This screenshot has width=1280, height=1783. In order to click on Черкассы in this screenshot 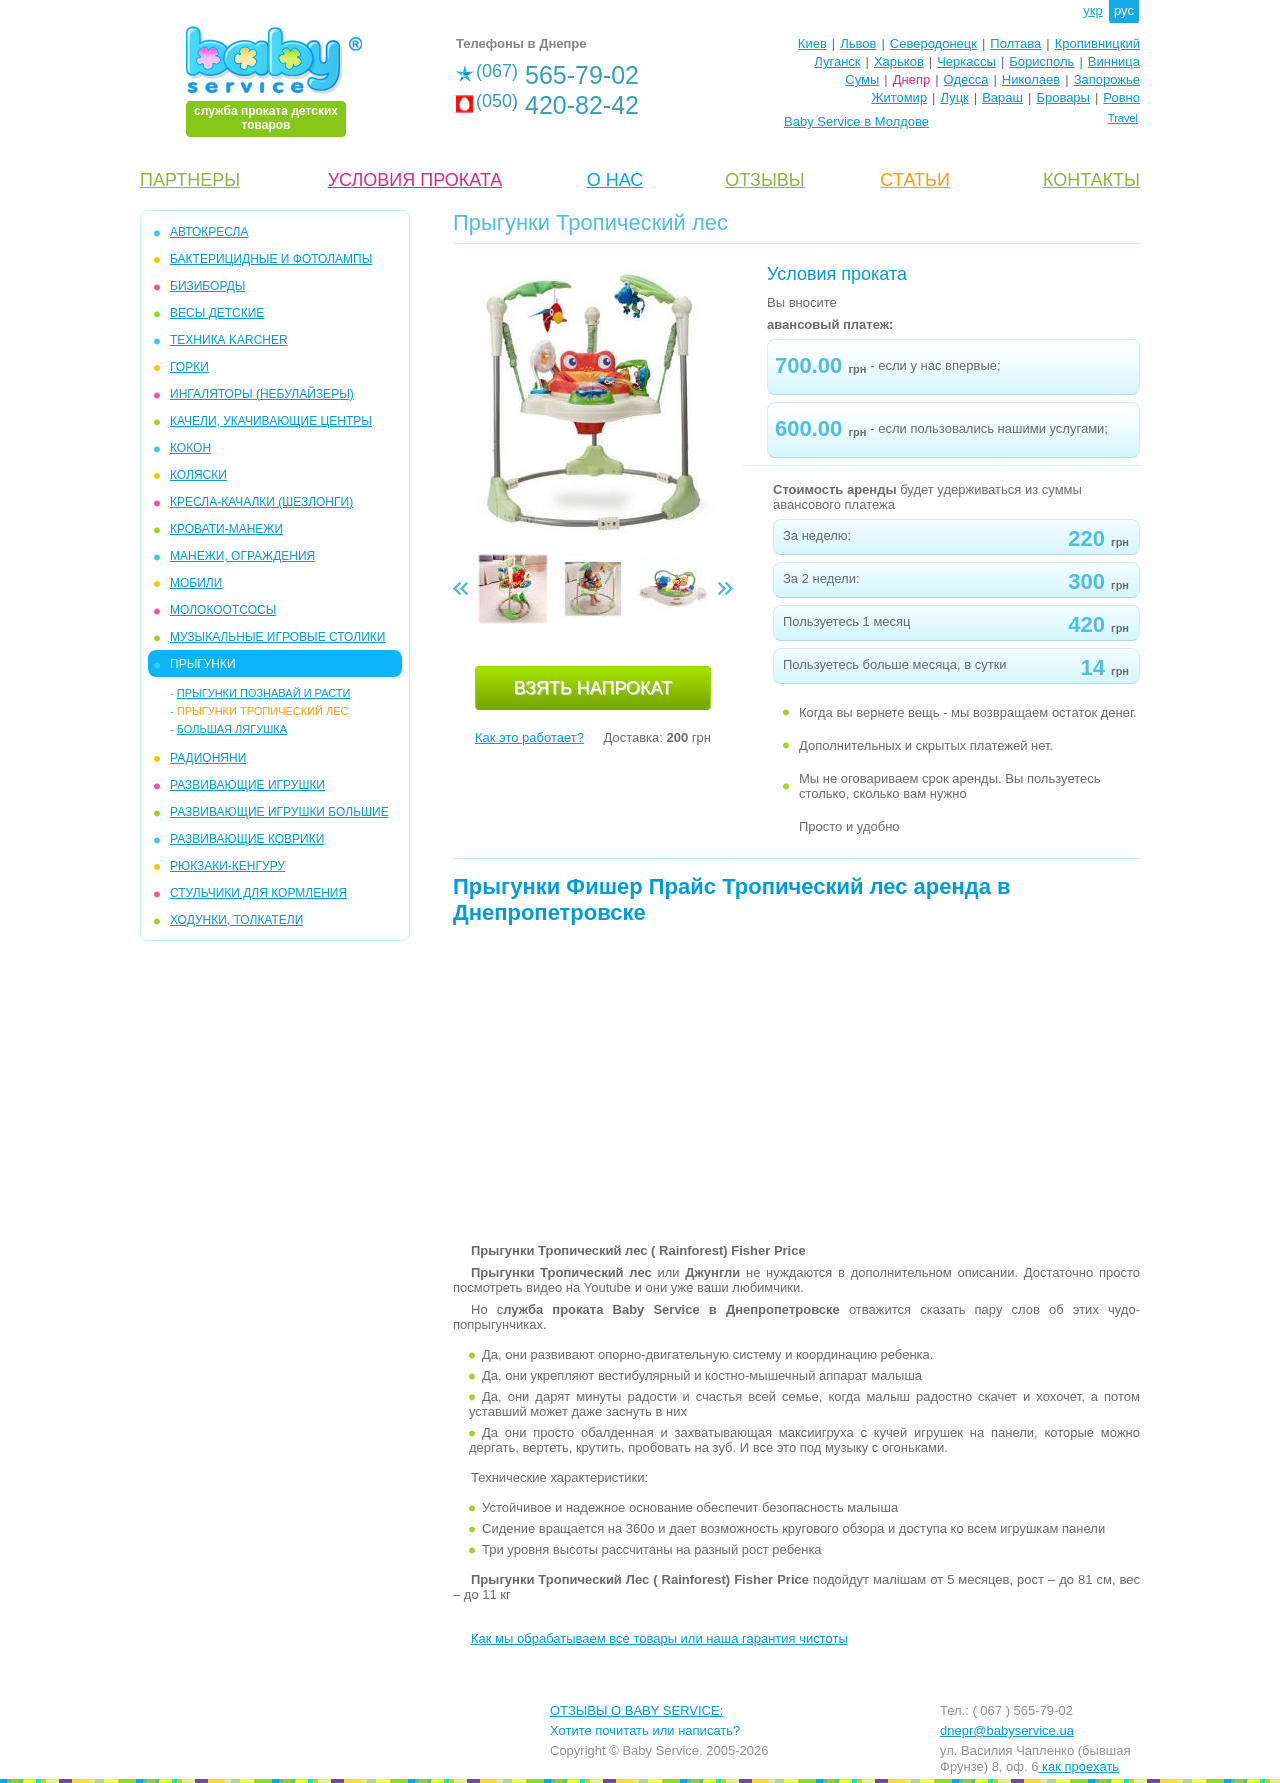, I will do `click(966, 61)`.